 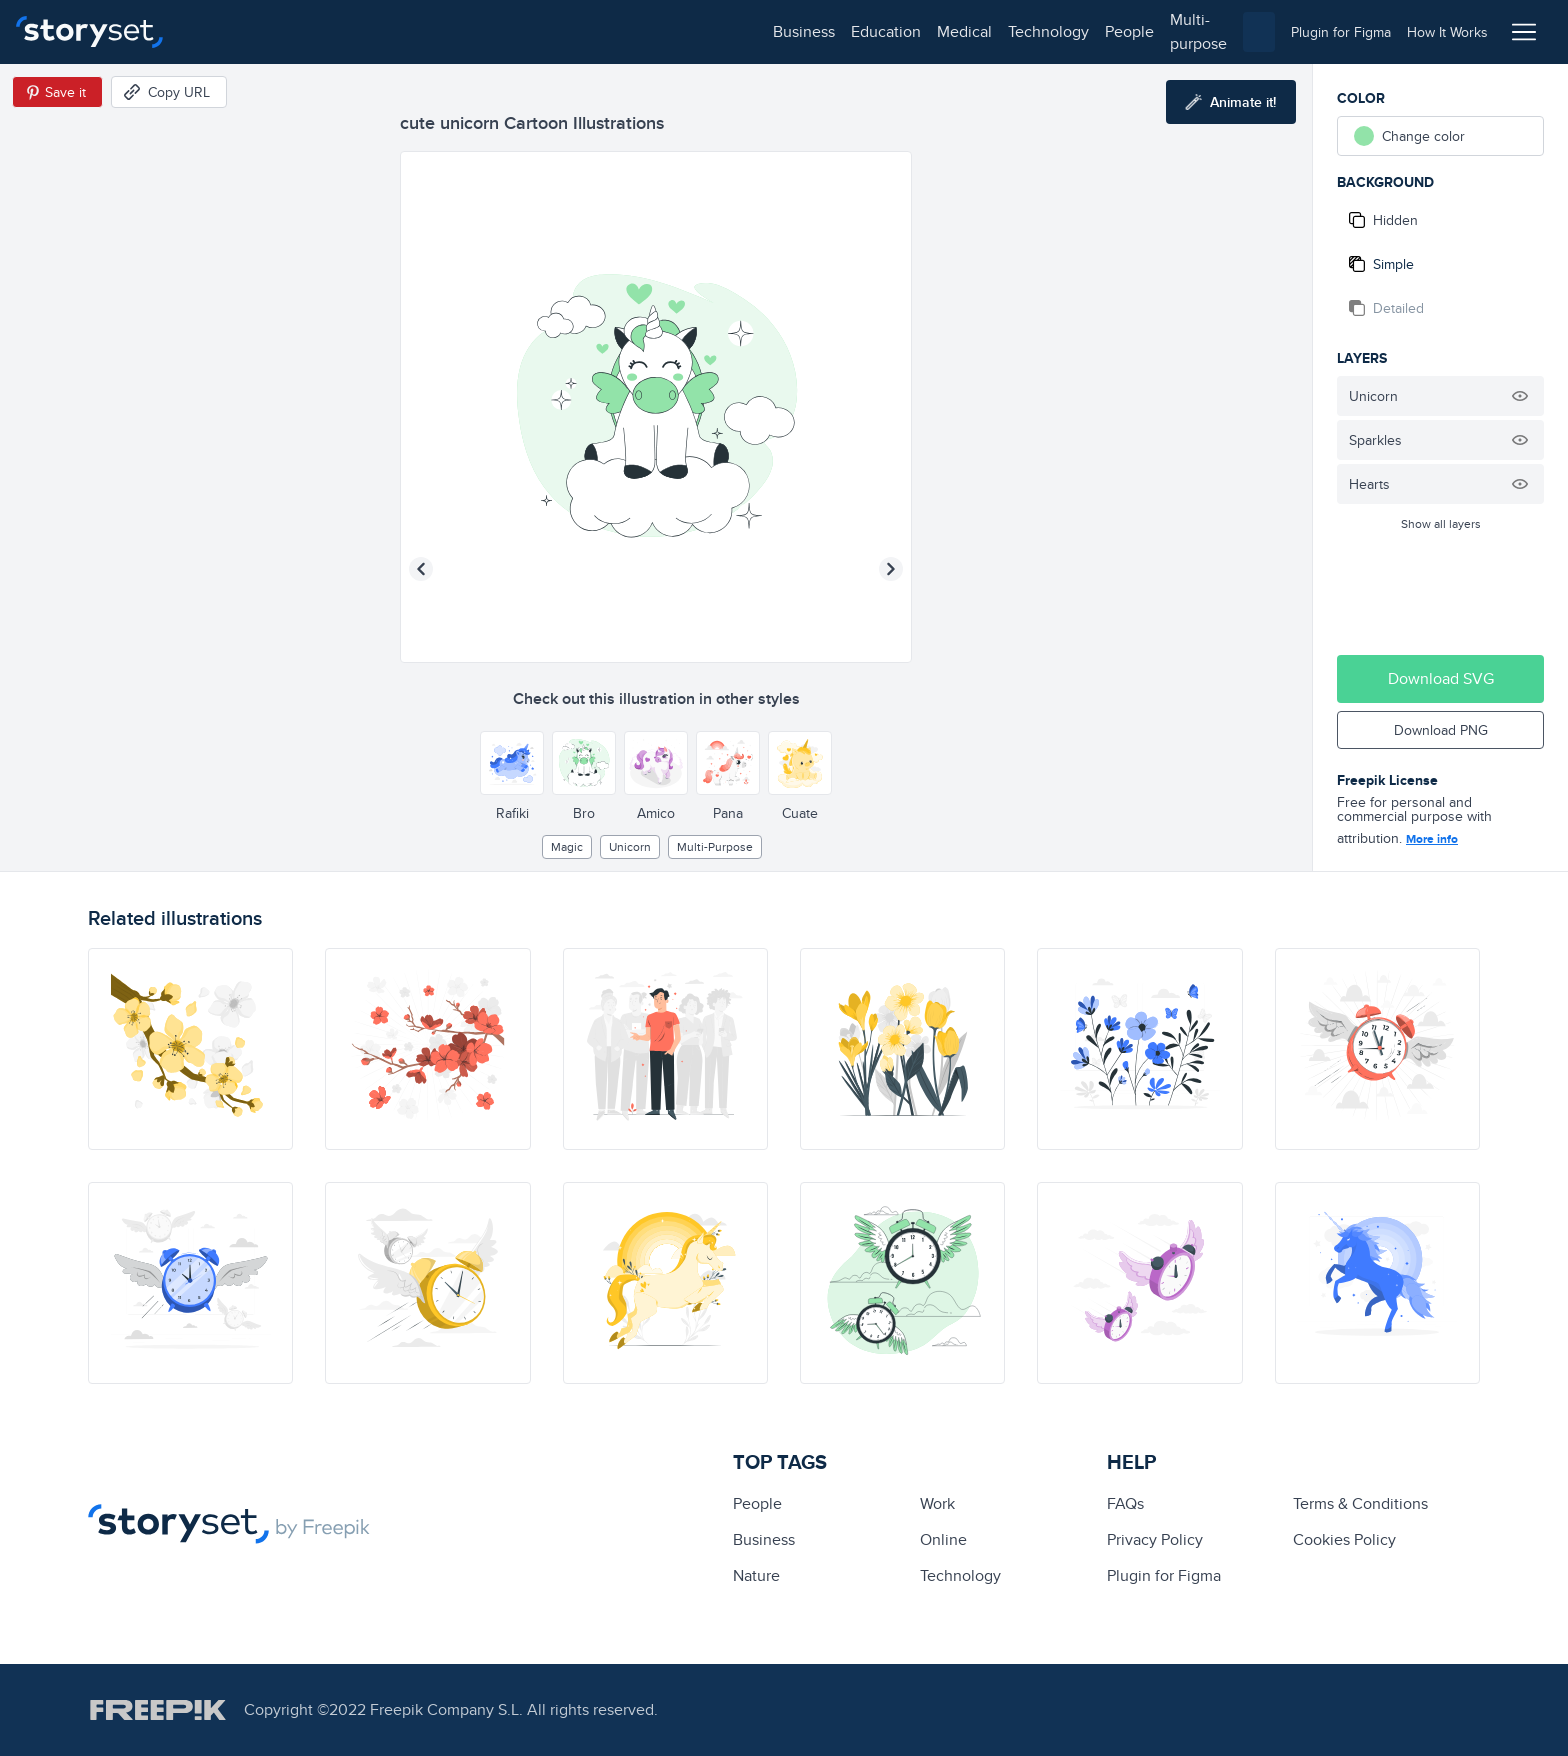 I want to click on Terms & Conditions, so click(x=1360, y=1503).